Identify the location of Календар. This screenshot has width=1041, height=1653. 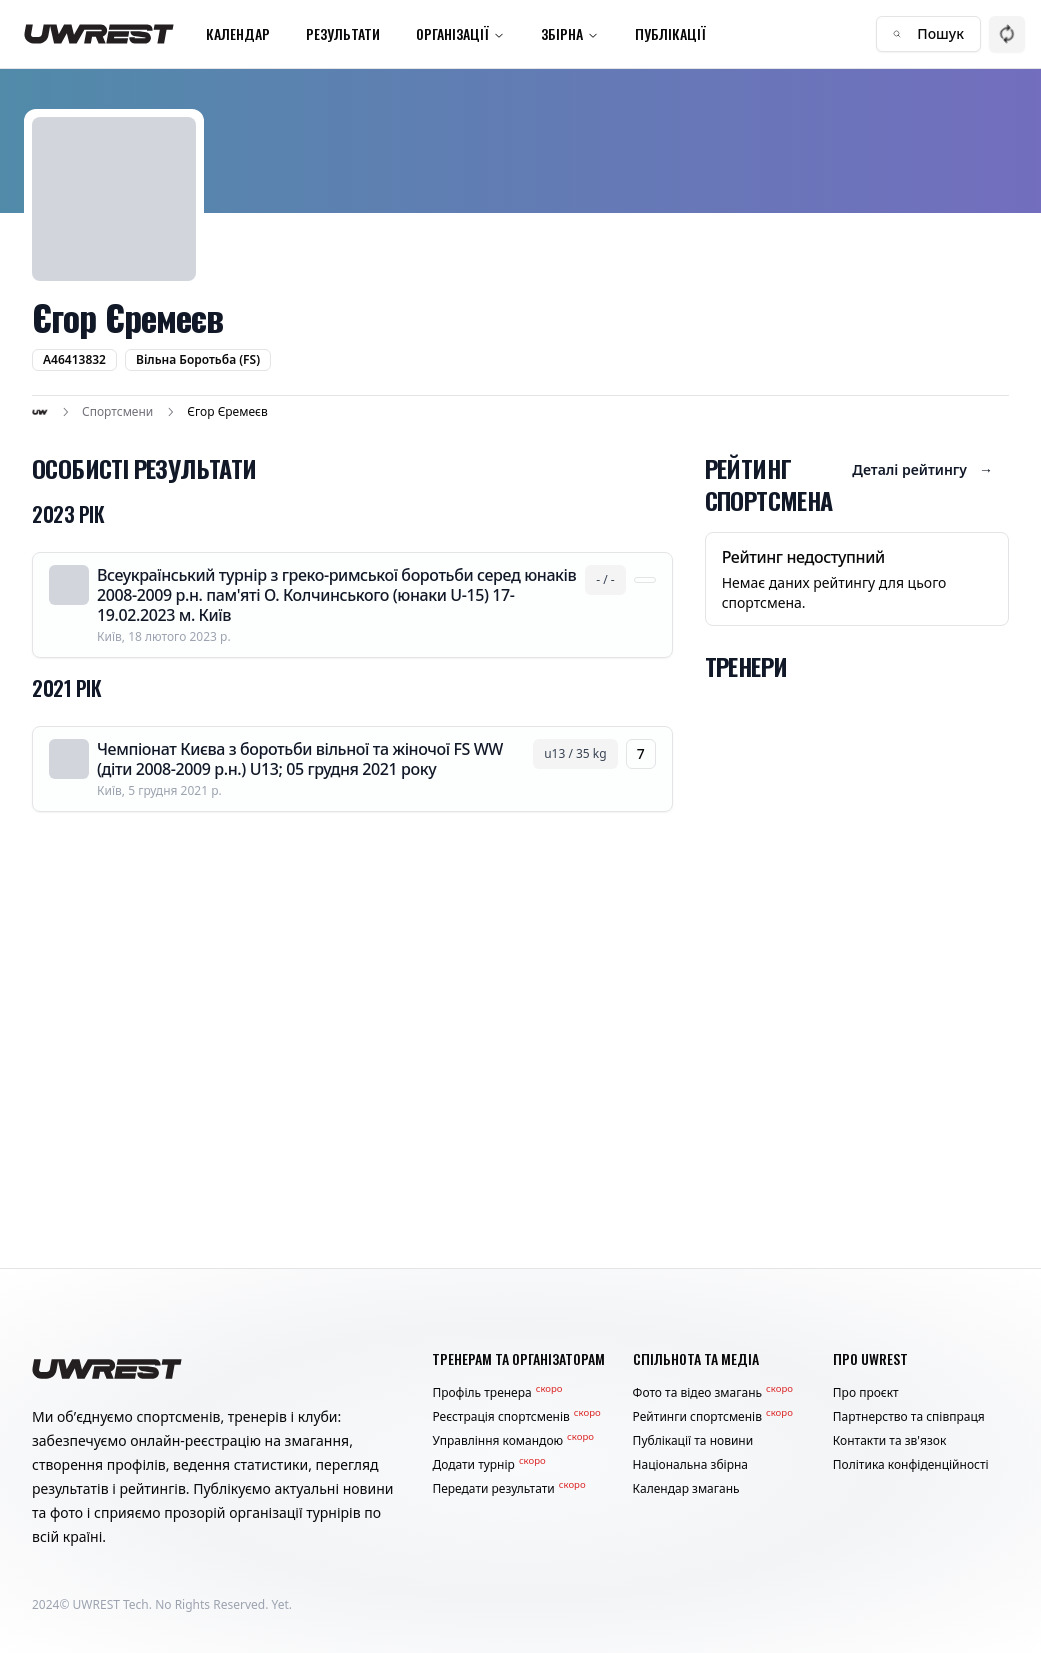
(238, 33).